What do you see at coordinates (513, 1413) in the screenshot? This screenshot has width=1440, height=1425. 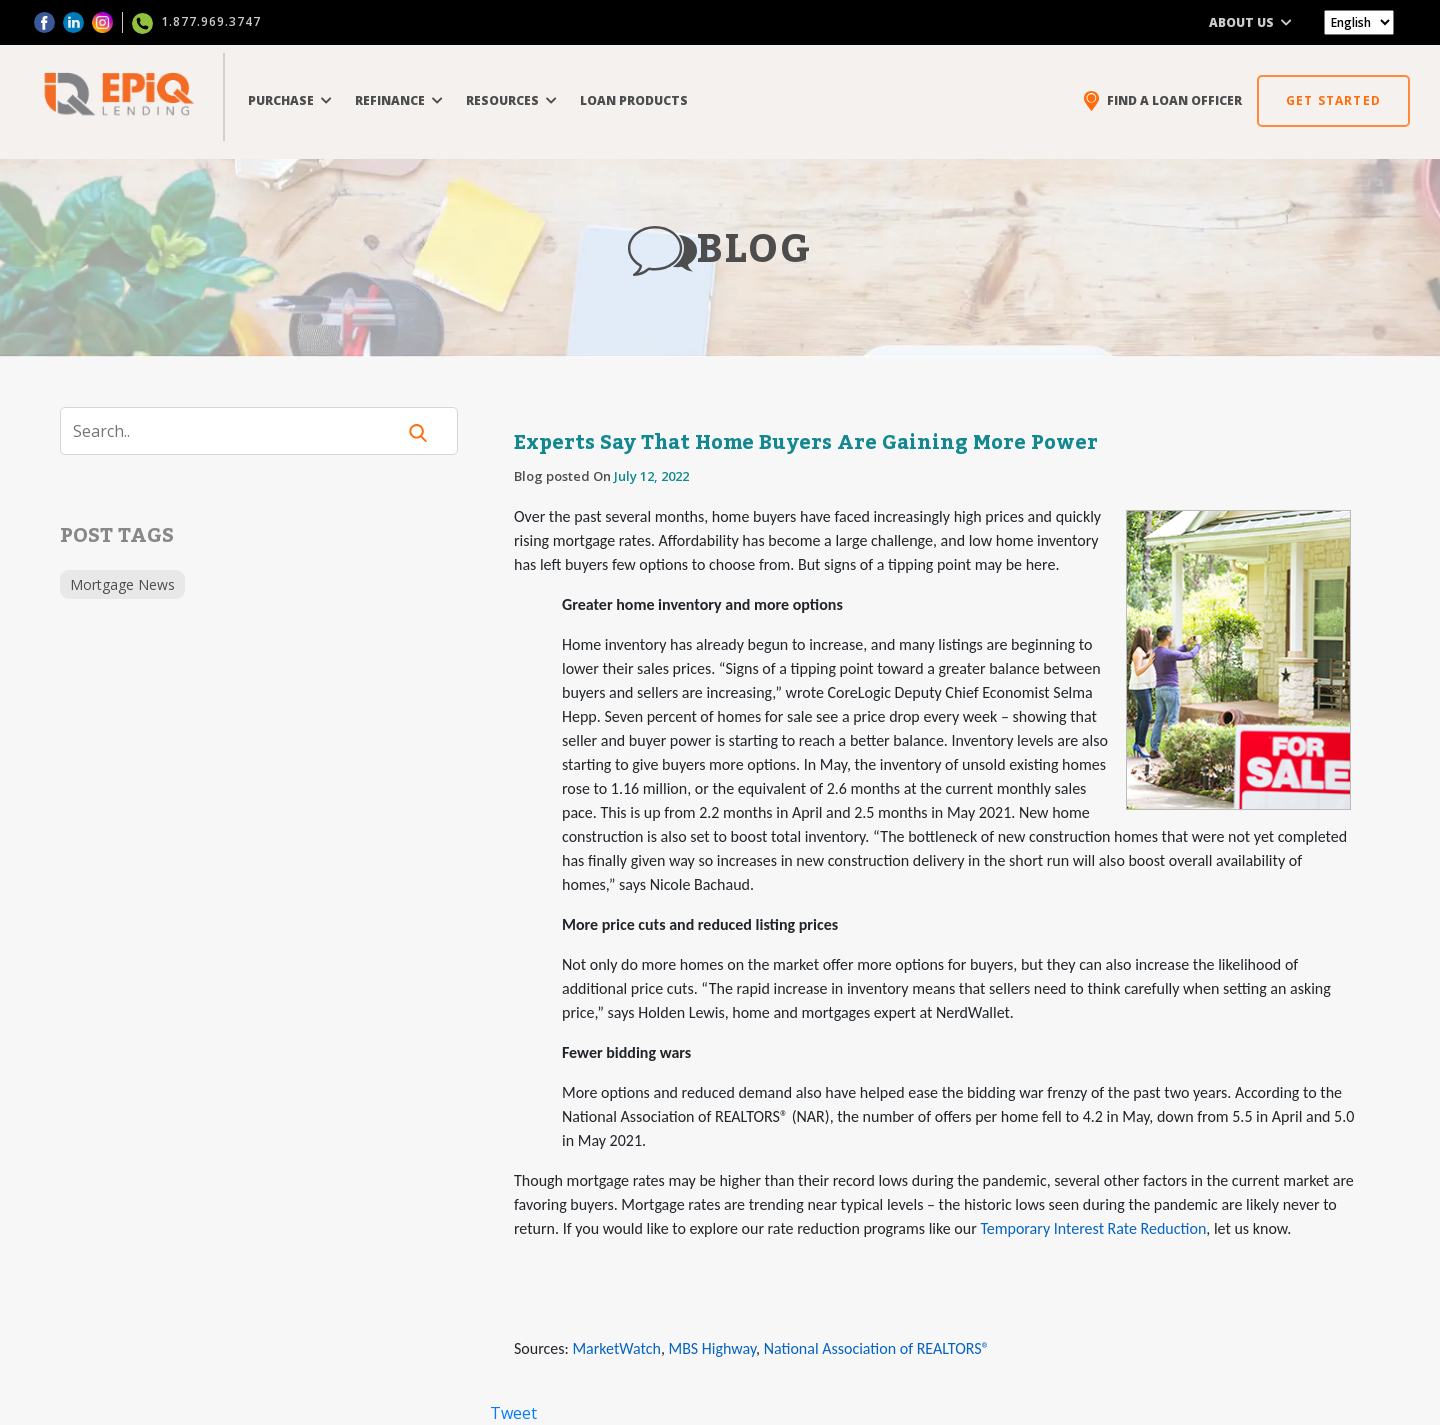 I see `Tweet` at bounding box center [513, 1413].